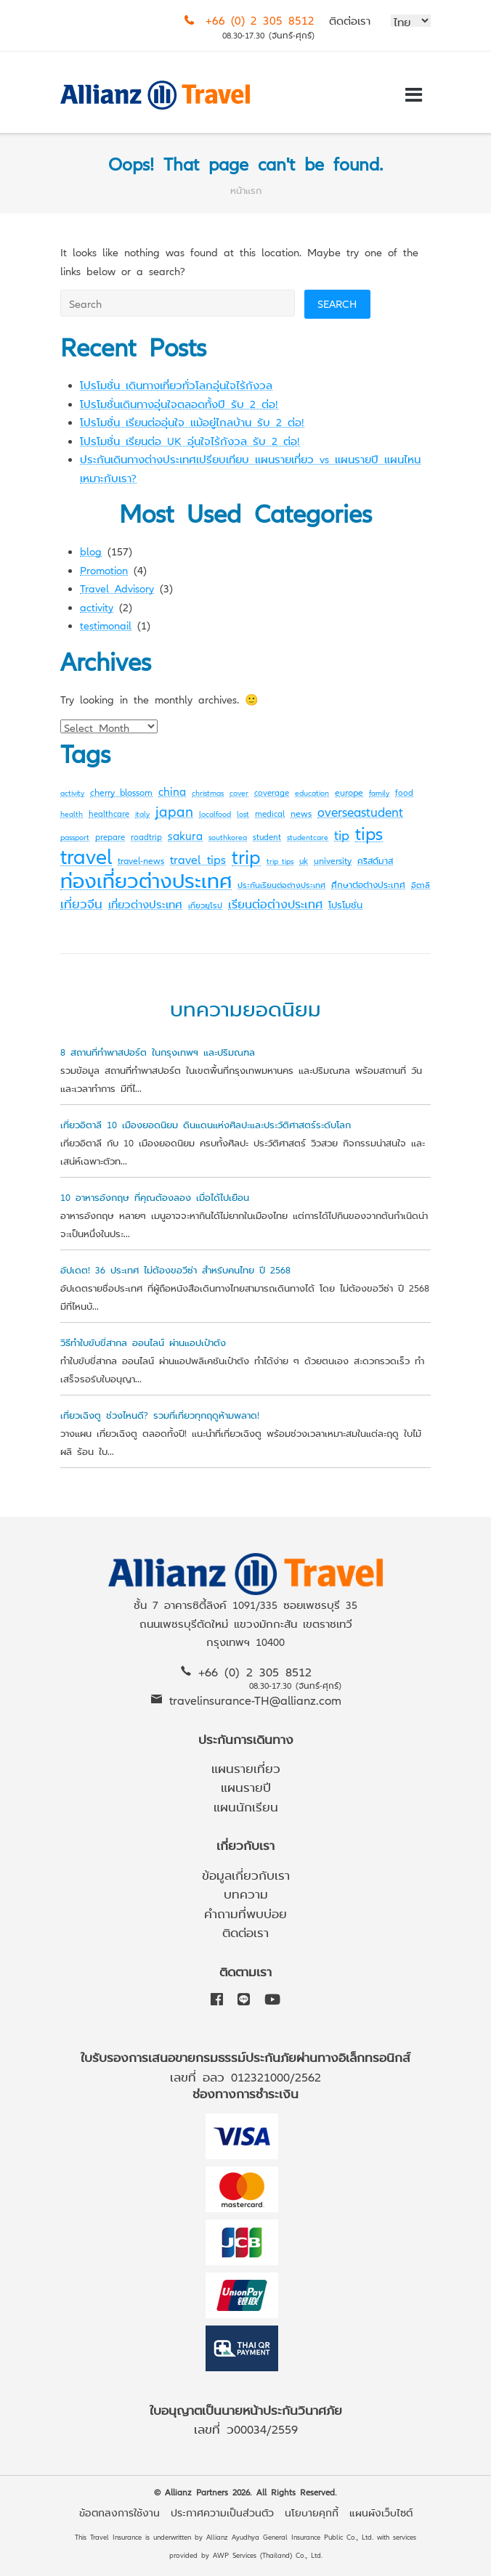 This screenshot has height=2576, width=491. I want to click on แผนรายเที่ยว, so click(245, 1767).